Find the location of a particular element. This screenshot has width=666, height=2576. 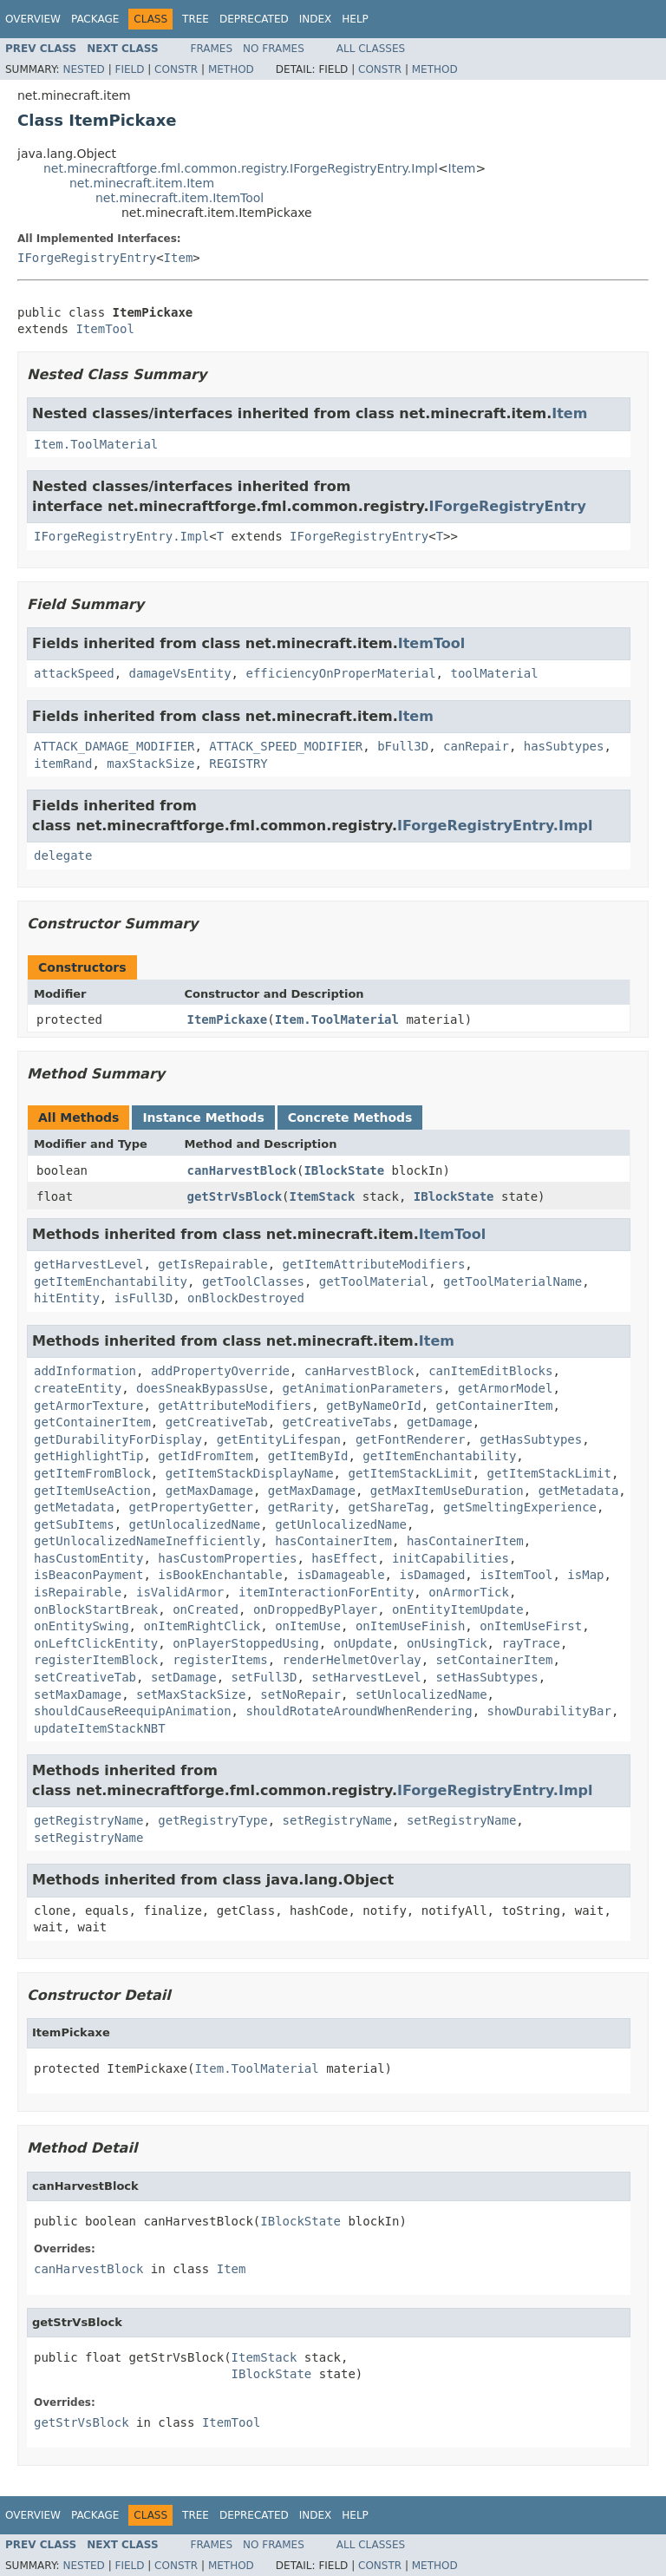

getDamage is located at coordinates (440, 1422).